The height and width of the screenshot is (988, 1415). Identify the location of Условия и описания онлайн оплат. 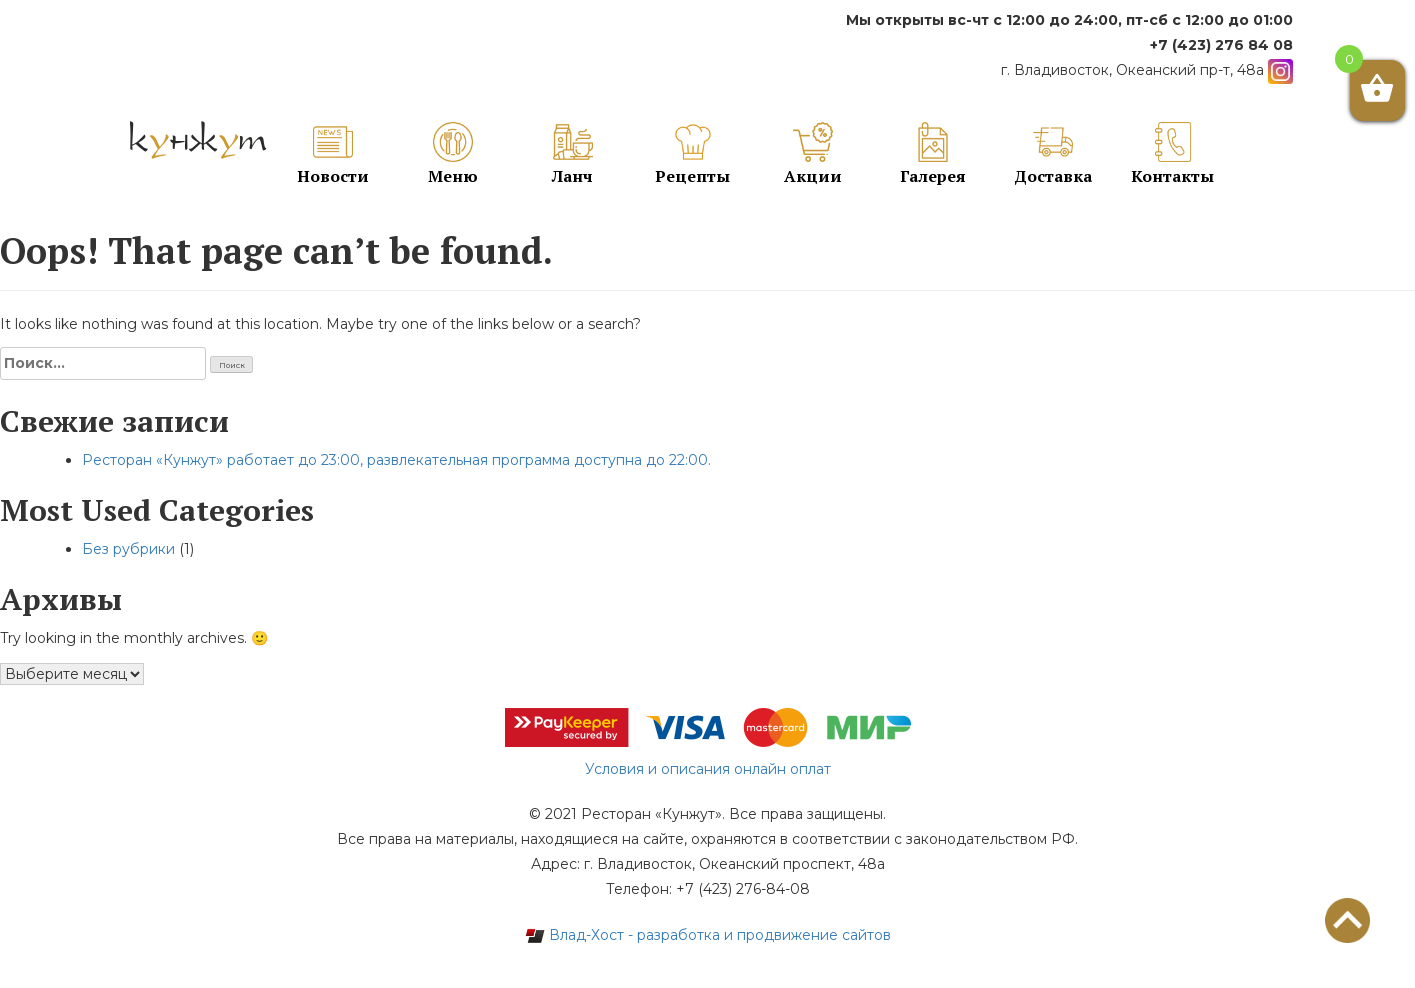
(708, 769).